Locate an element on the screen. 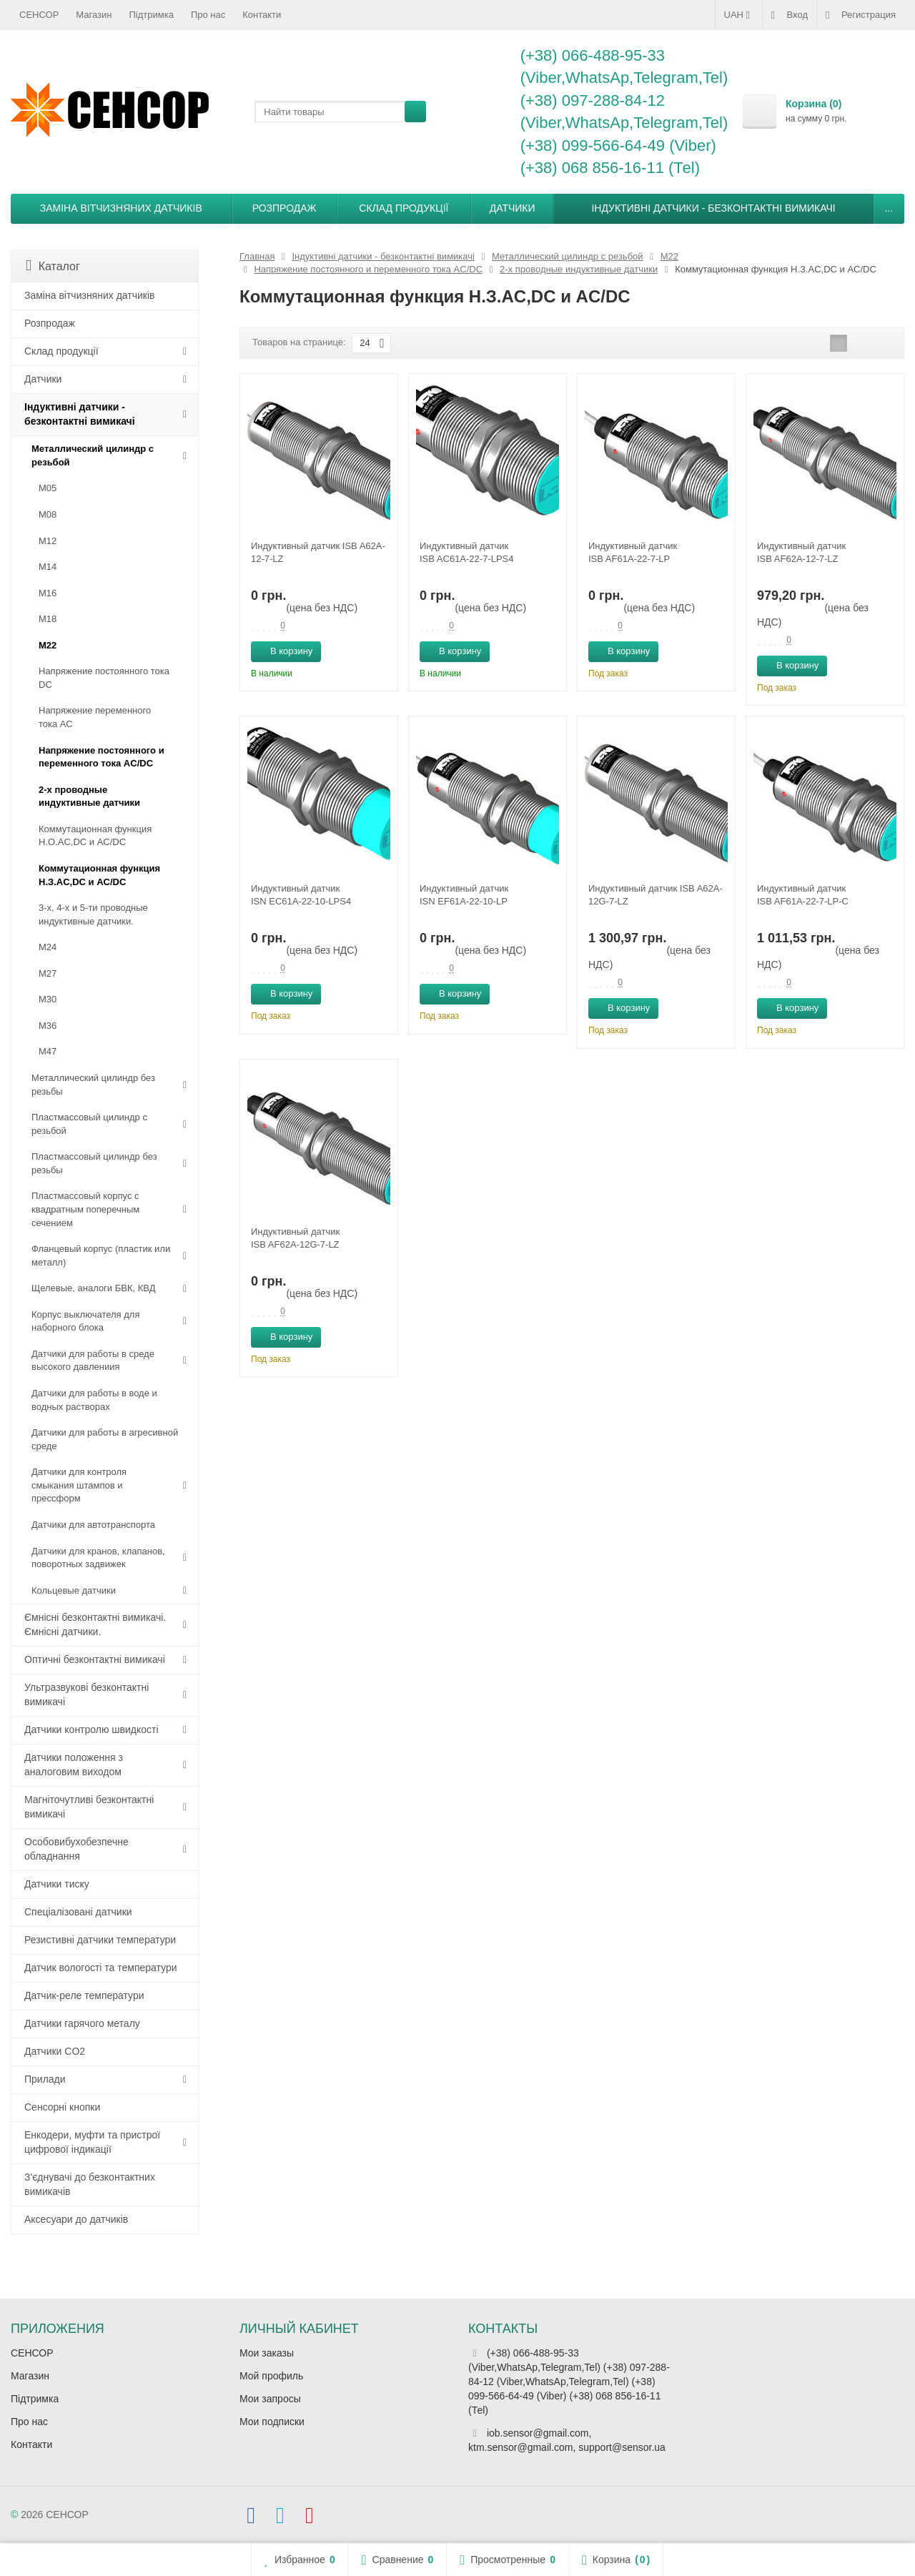 Image resolution: width=915 pixels, height=2576 pixels. М47 is located at coordinates (47, 1051).